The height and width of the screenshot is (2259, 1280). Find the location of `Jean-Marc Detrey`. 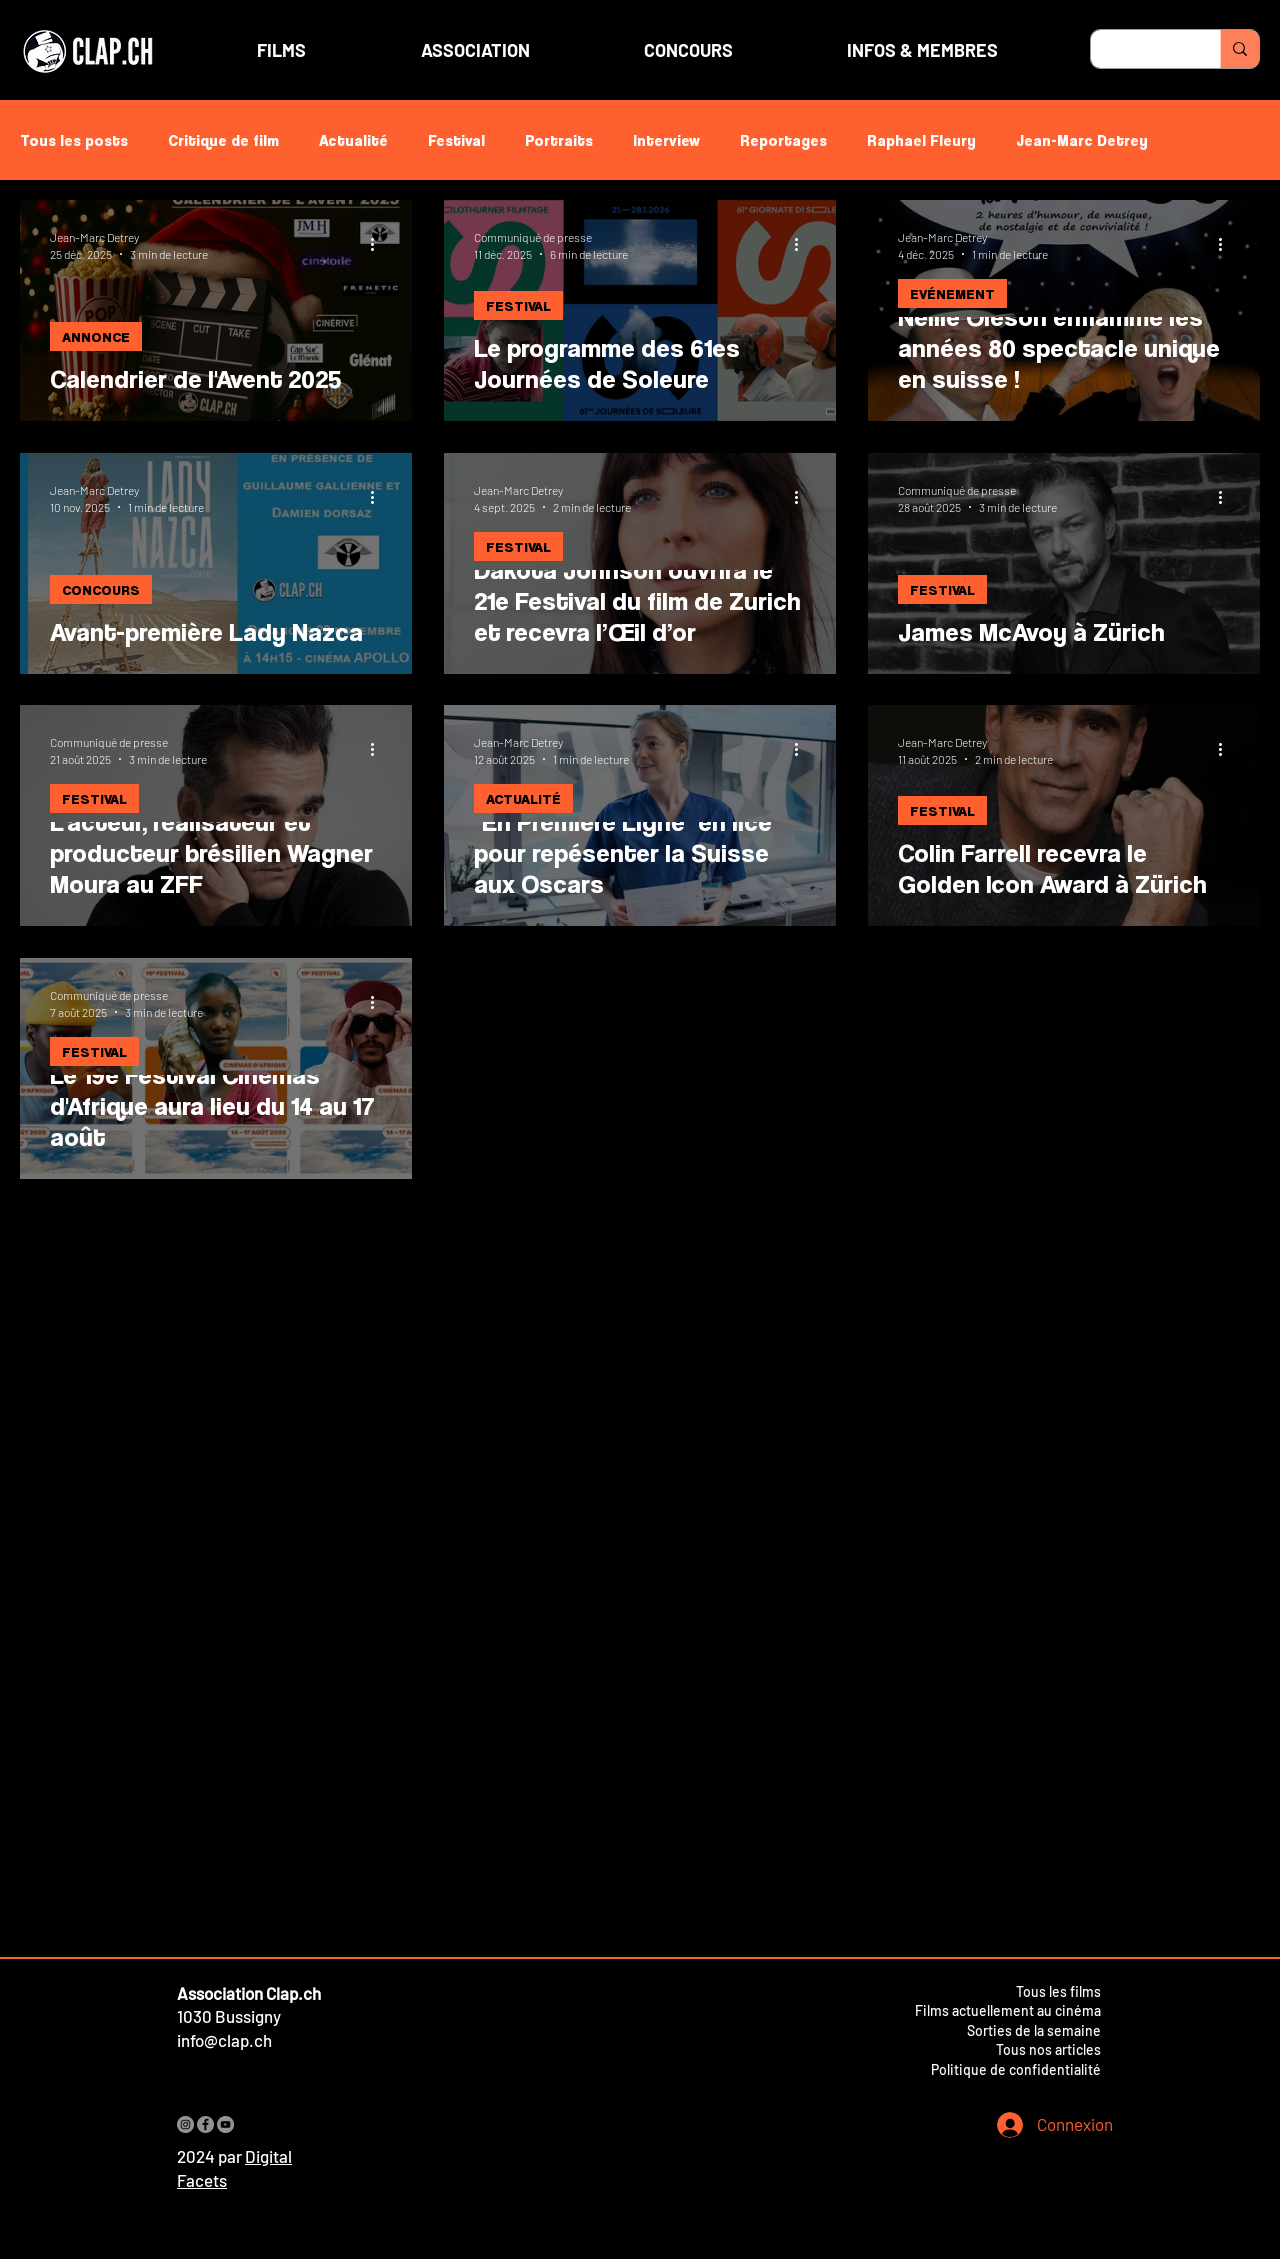

Jean-Marc Detrey is located at coordinates (1082, 140).